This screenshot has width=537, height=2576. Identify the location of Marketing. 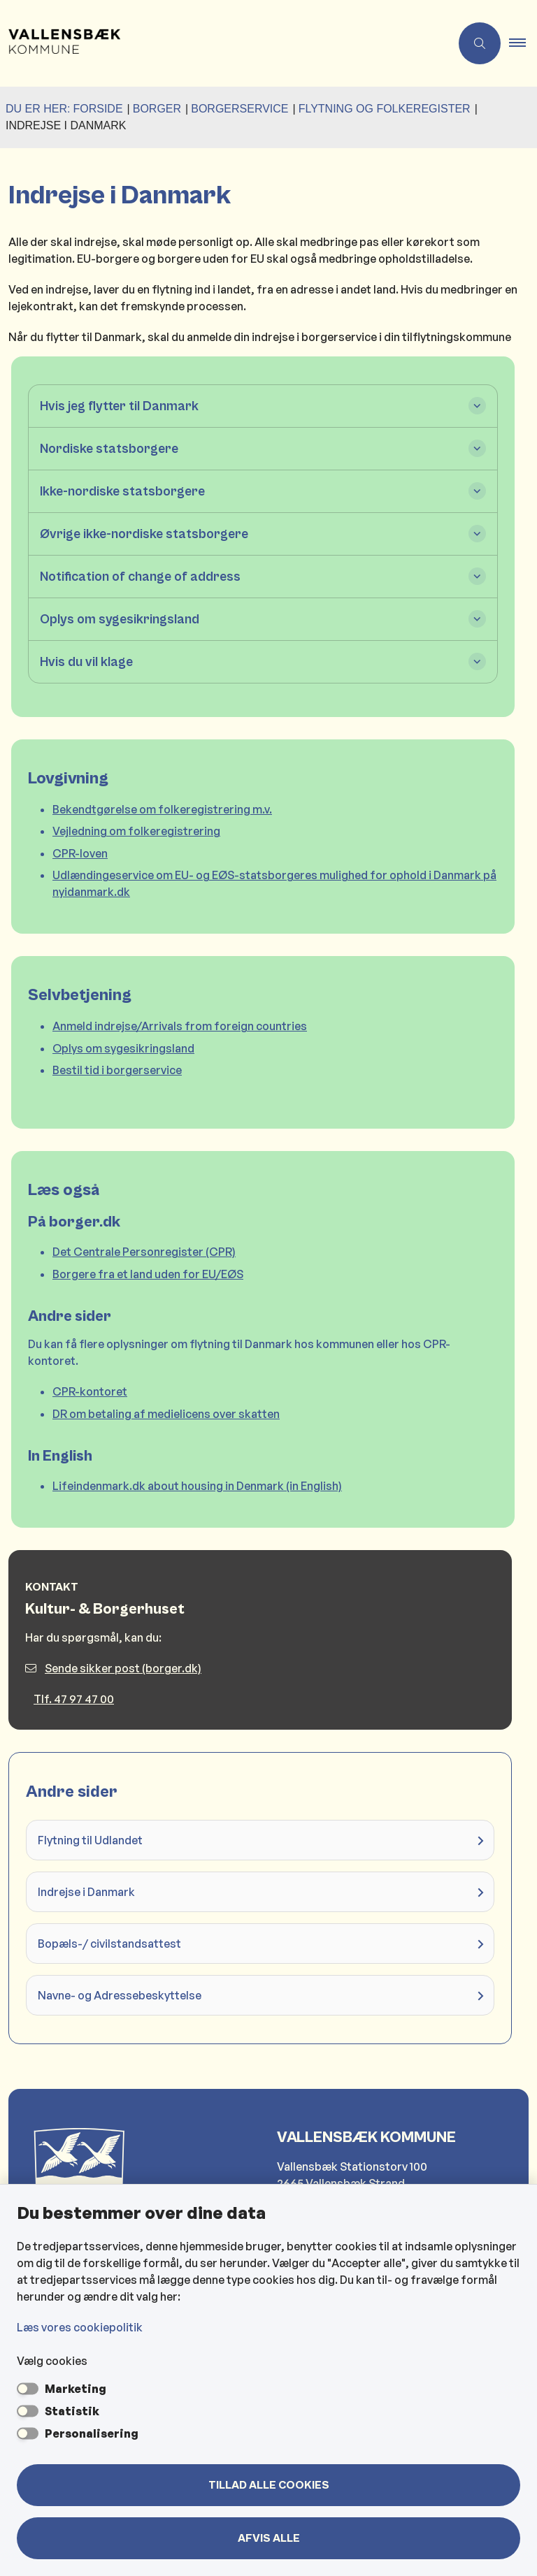
(75, 2389).